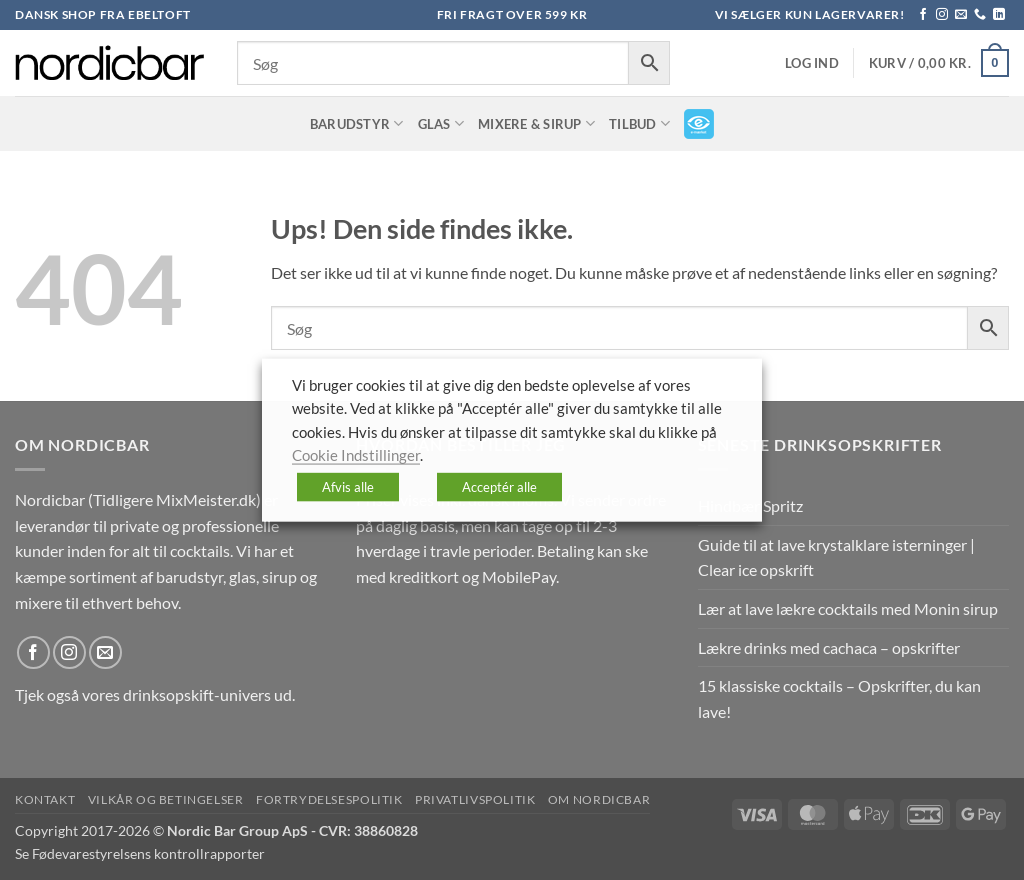 The height and width of the screenshot is (880, 1024). Describe the element at coordinates (923, 15) in the screenshot. I see `[Følg på Facebook]` at that location.